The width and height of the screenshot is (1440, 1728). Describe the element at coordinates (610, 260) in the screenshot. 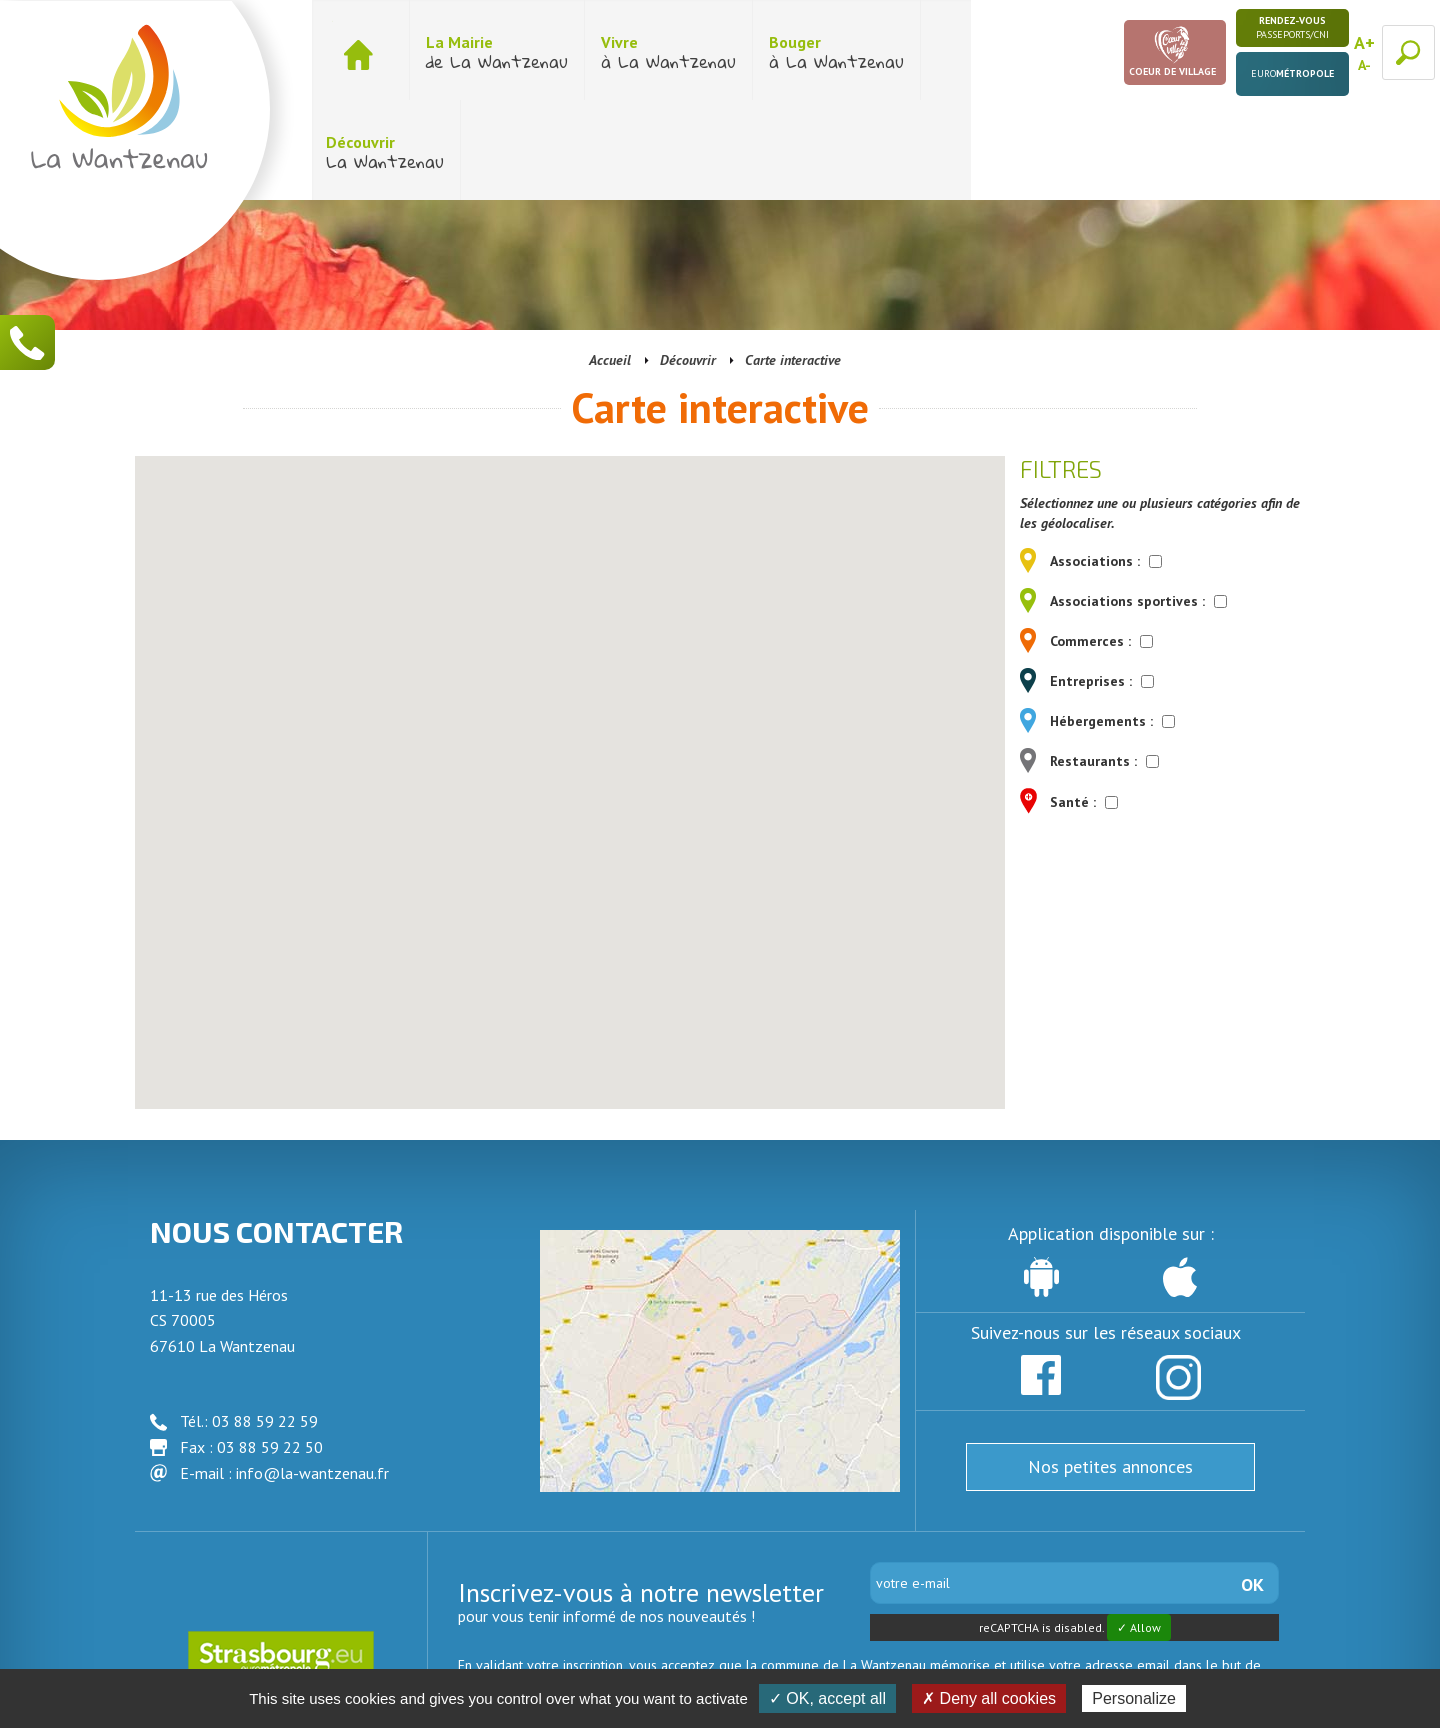

I see `Accueil` at that location.